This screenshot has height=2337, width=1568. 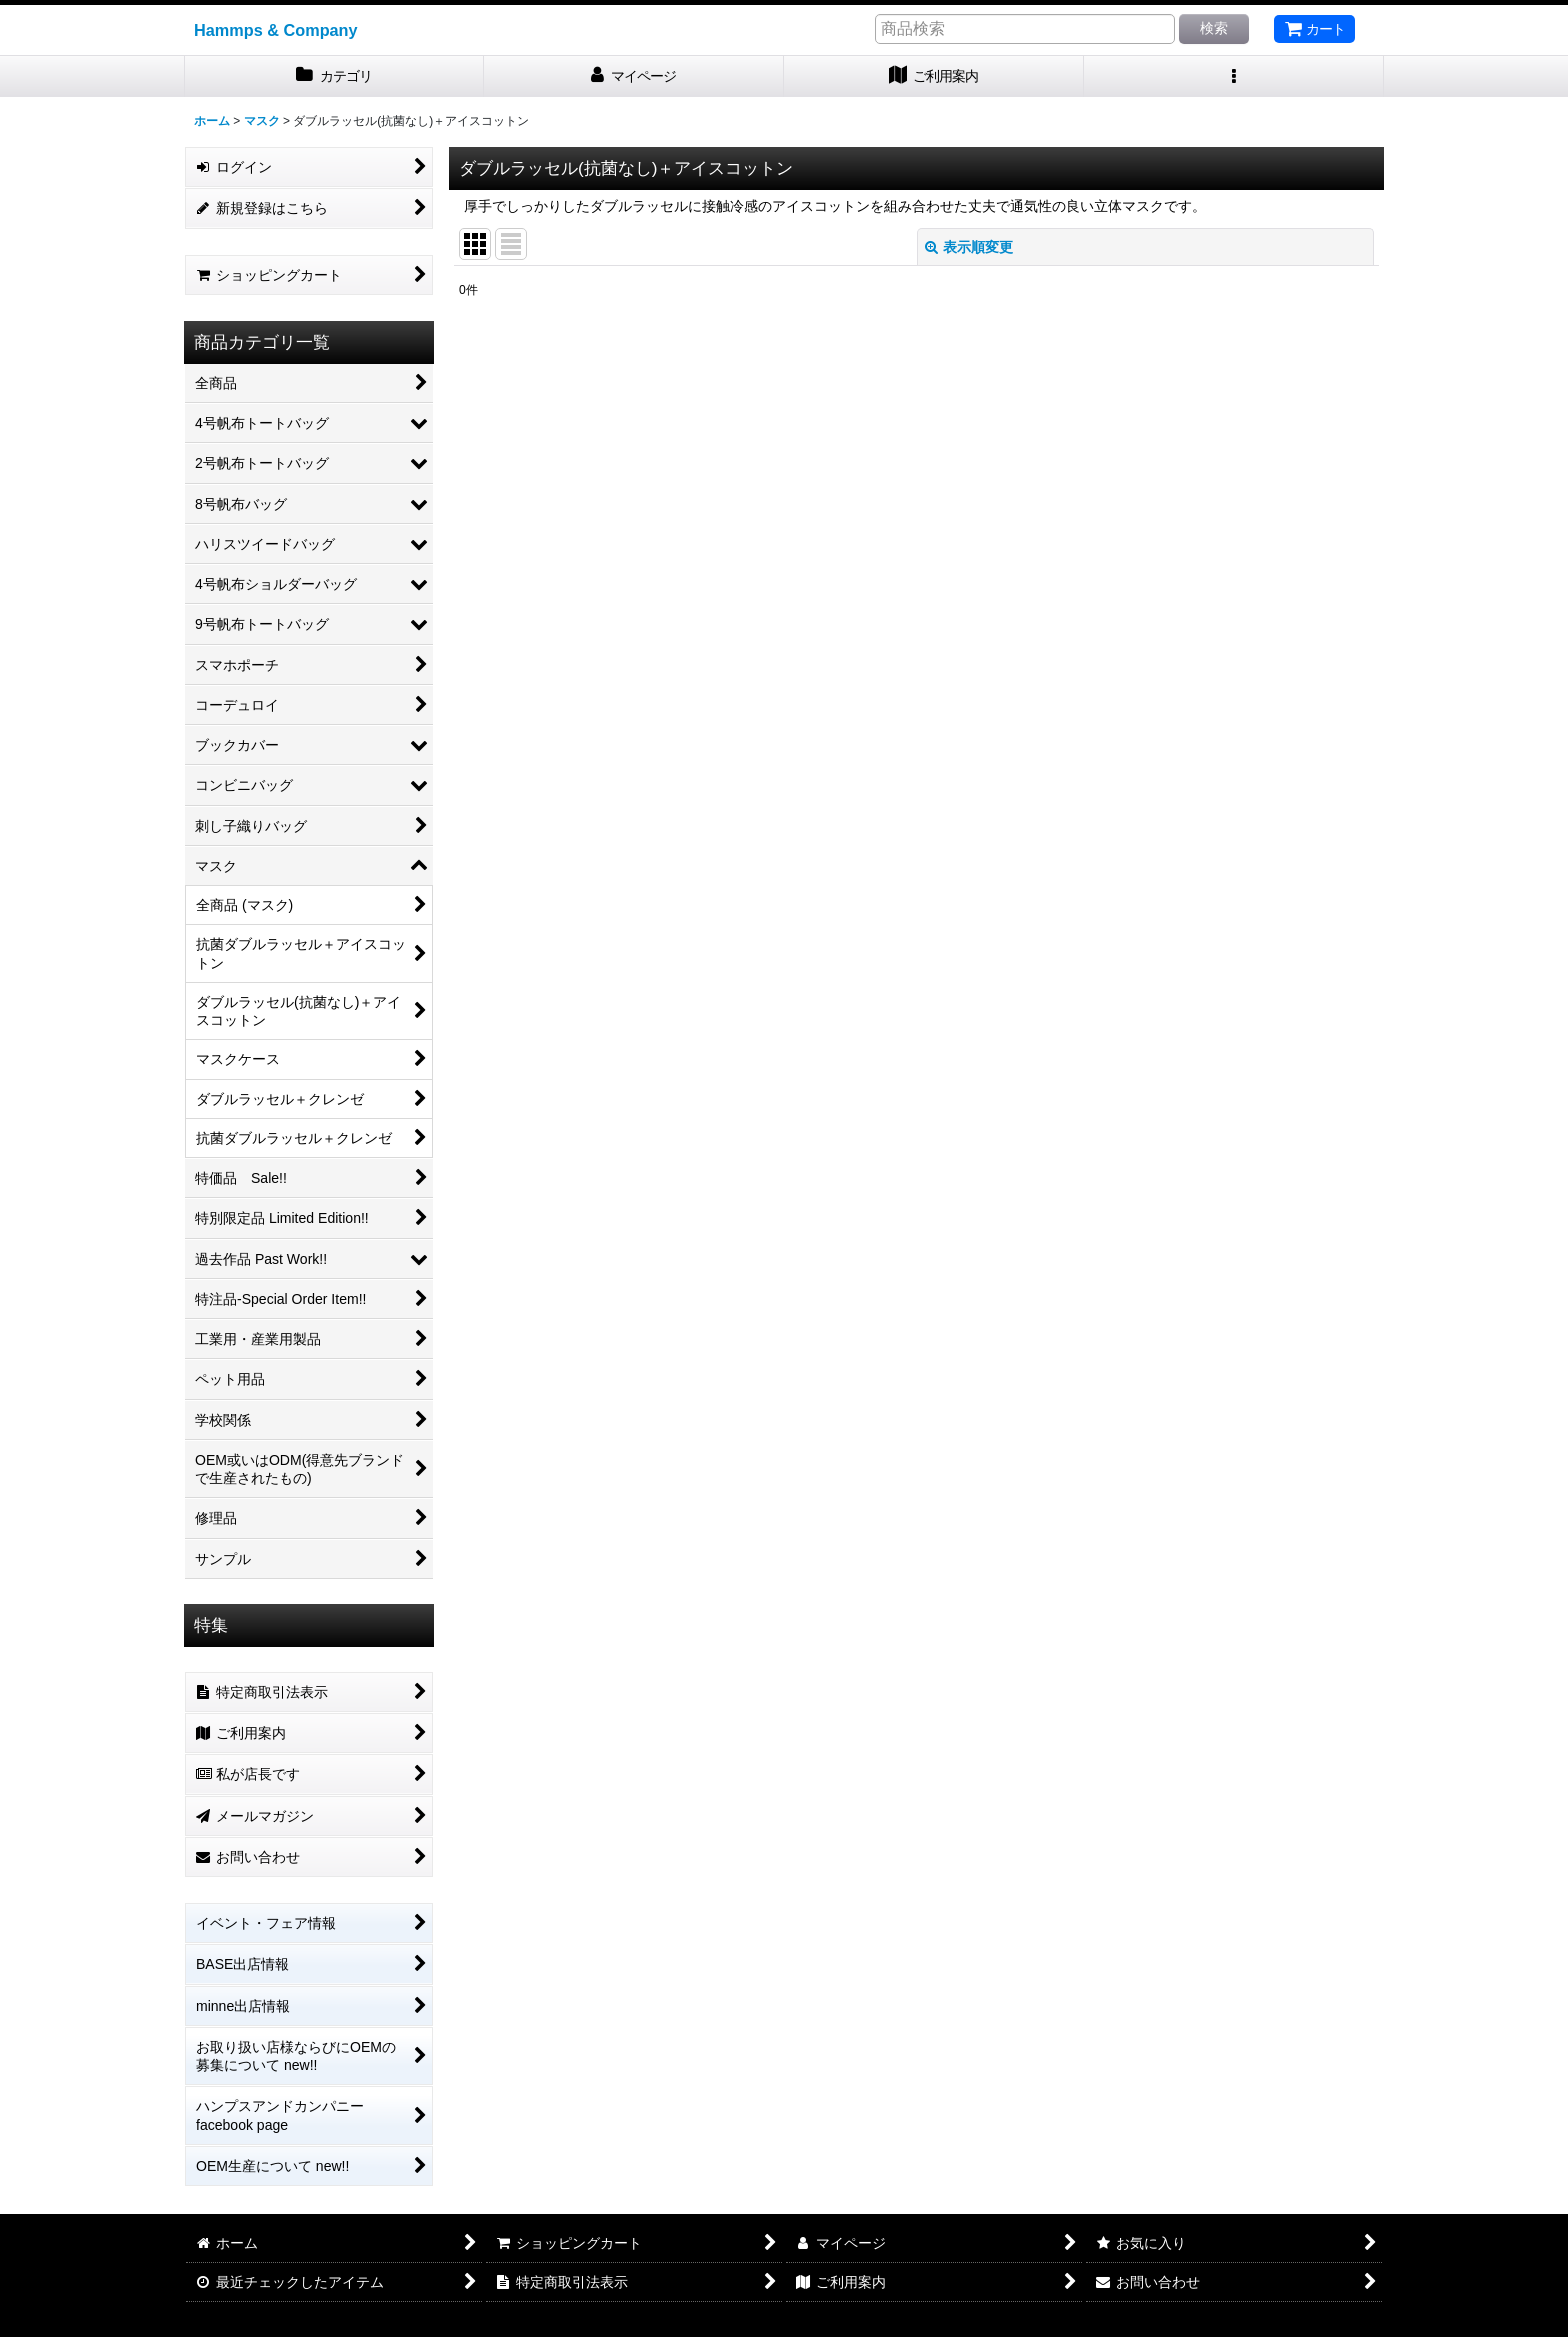 What do you see at coordinates (969, 247) in the screenshot?
I see `表示順変更 [button]` at bounding box center [969, 247].